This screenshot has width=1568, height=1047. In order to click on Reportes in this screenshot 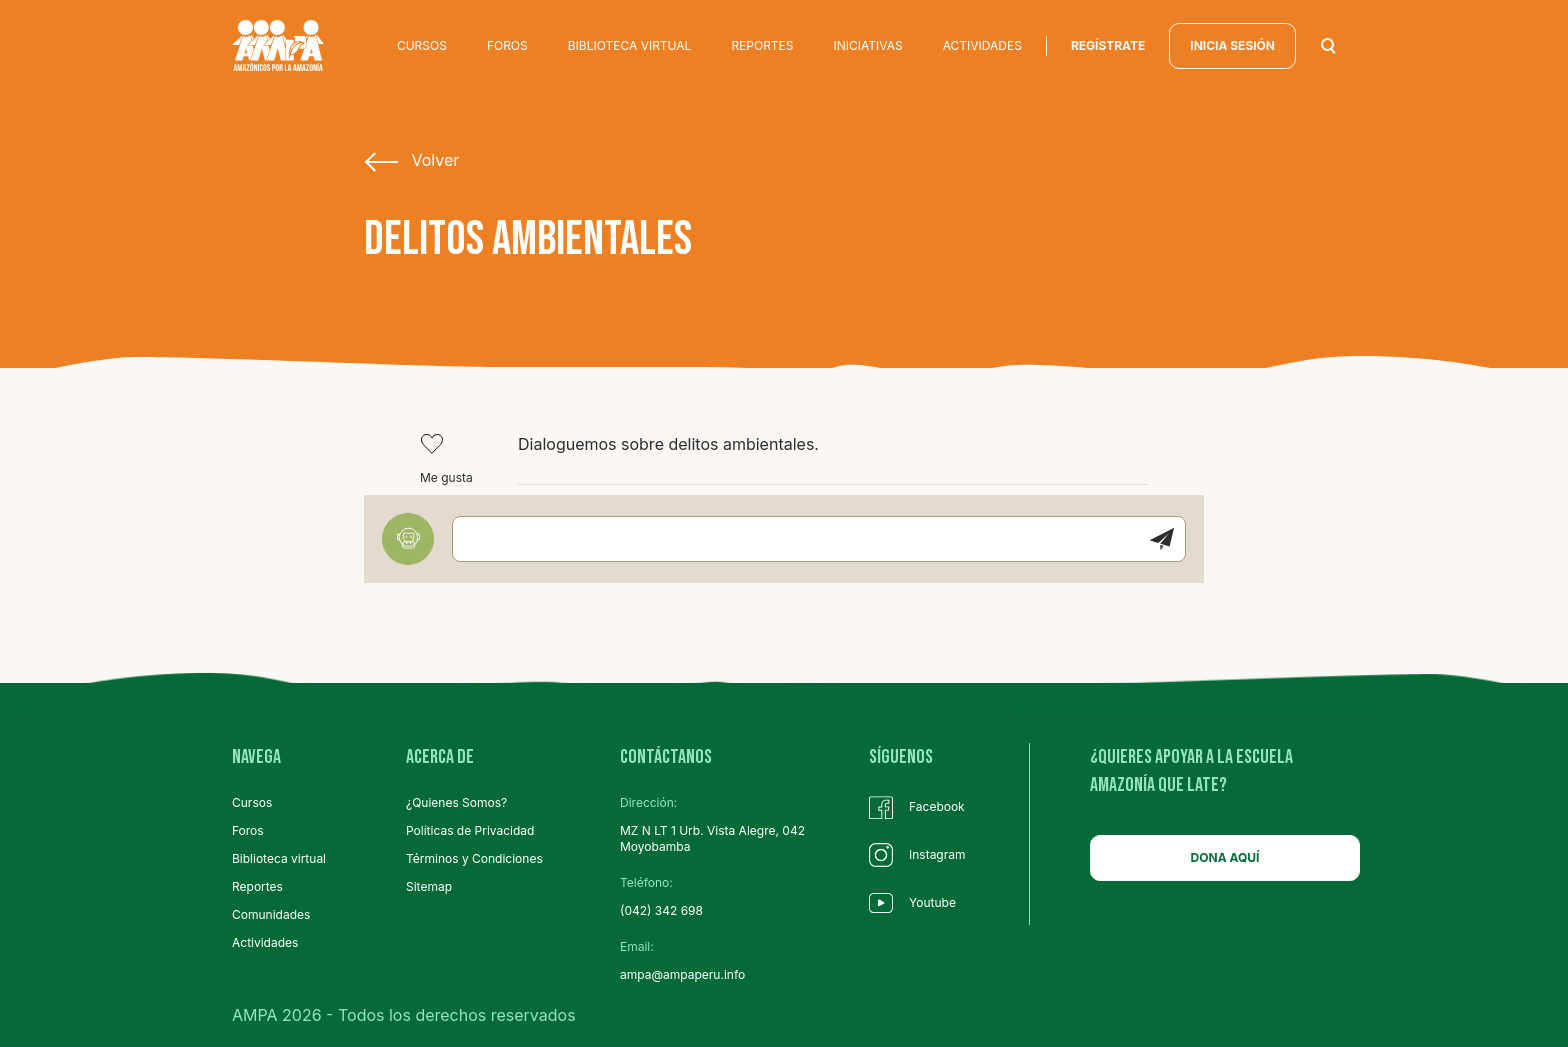, I will do `click(257, 886)`.